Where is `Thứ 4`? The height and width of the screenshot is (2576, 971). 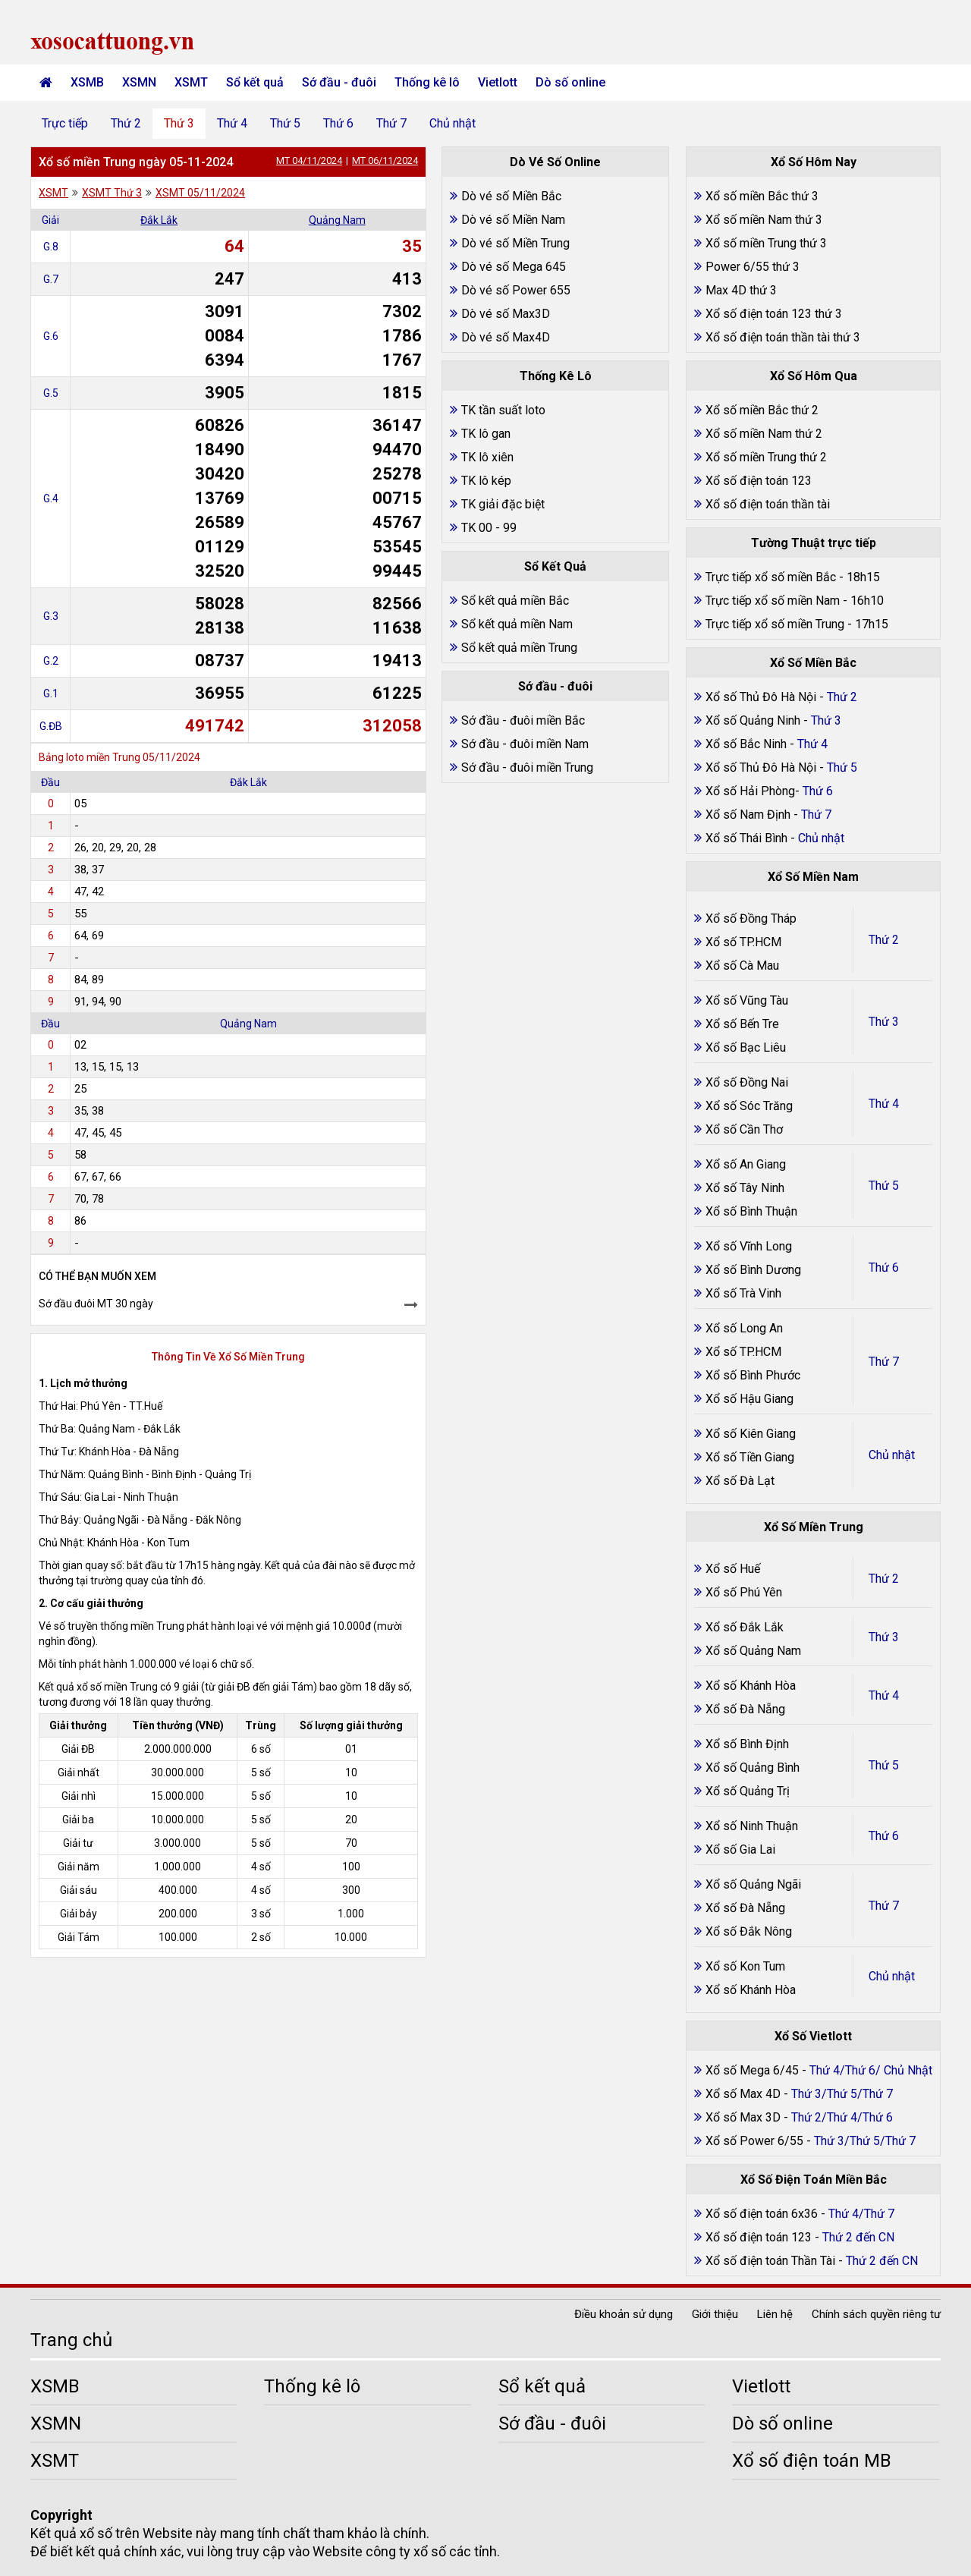 Thứ 4 is located at coordinates (232, 123).